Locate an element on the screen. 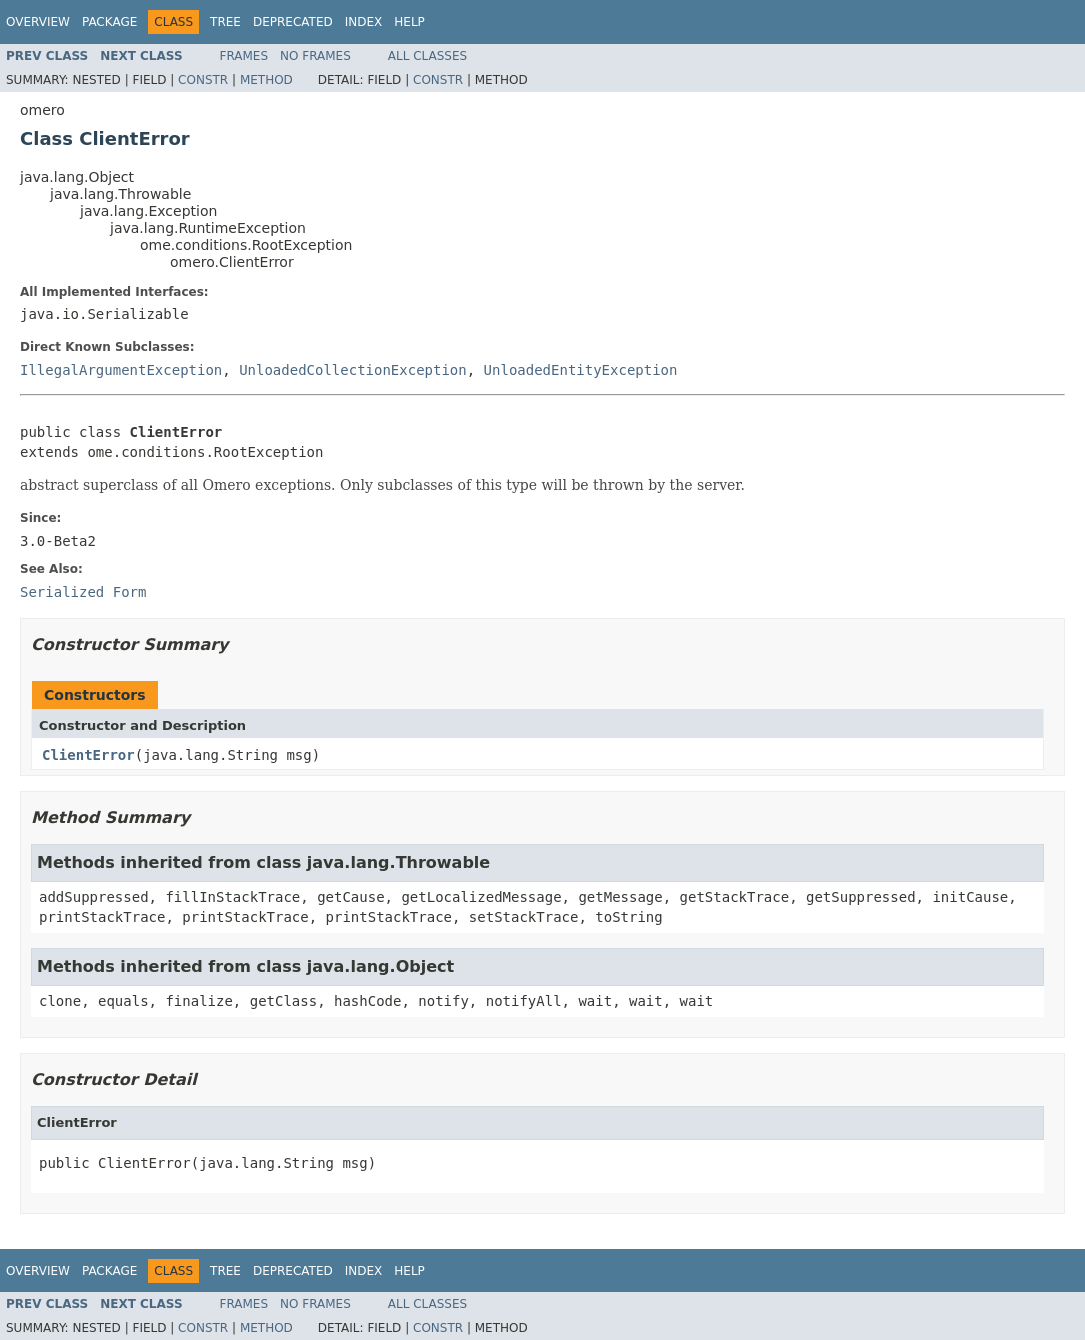 Image resolution: width=1085 pixels, height=1340 pixels. UnloadedCollectionException is located at coordinates (353, 370).